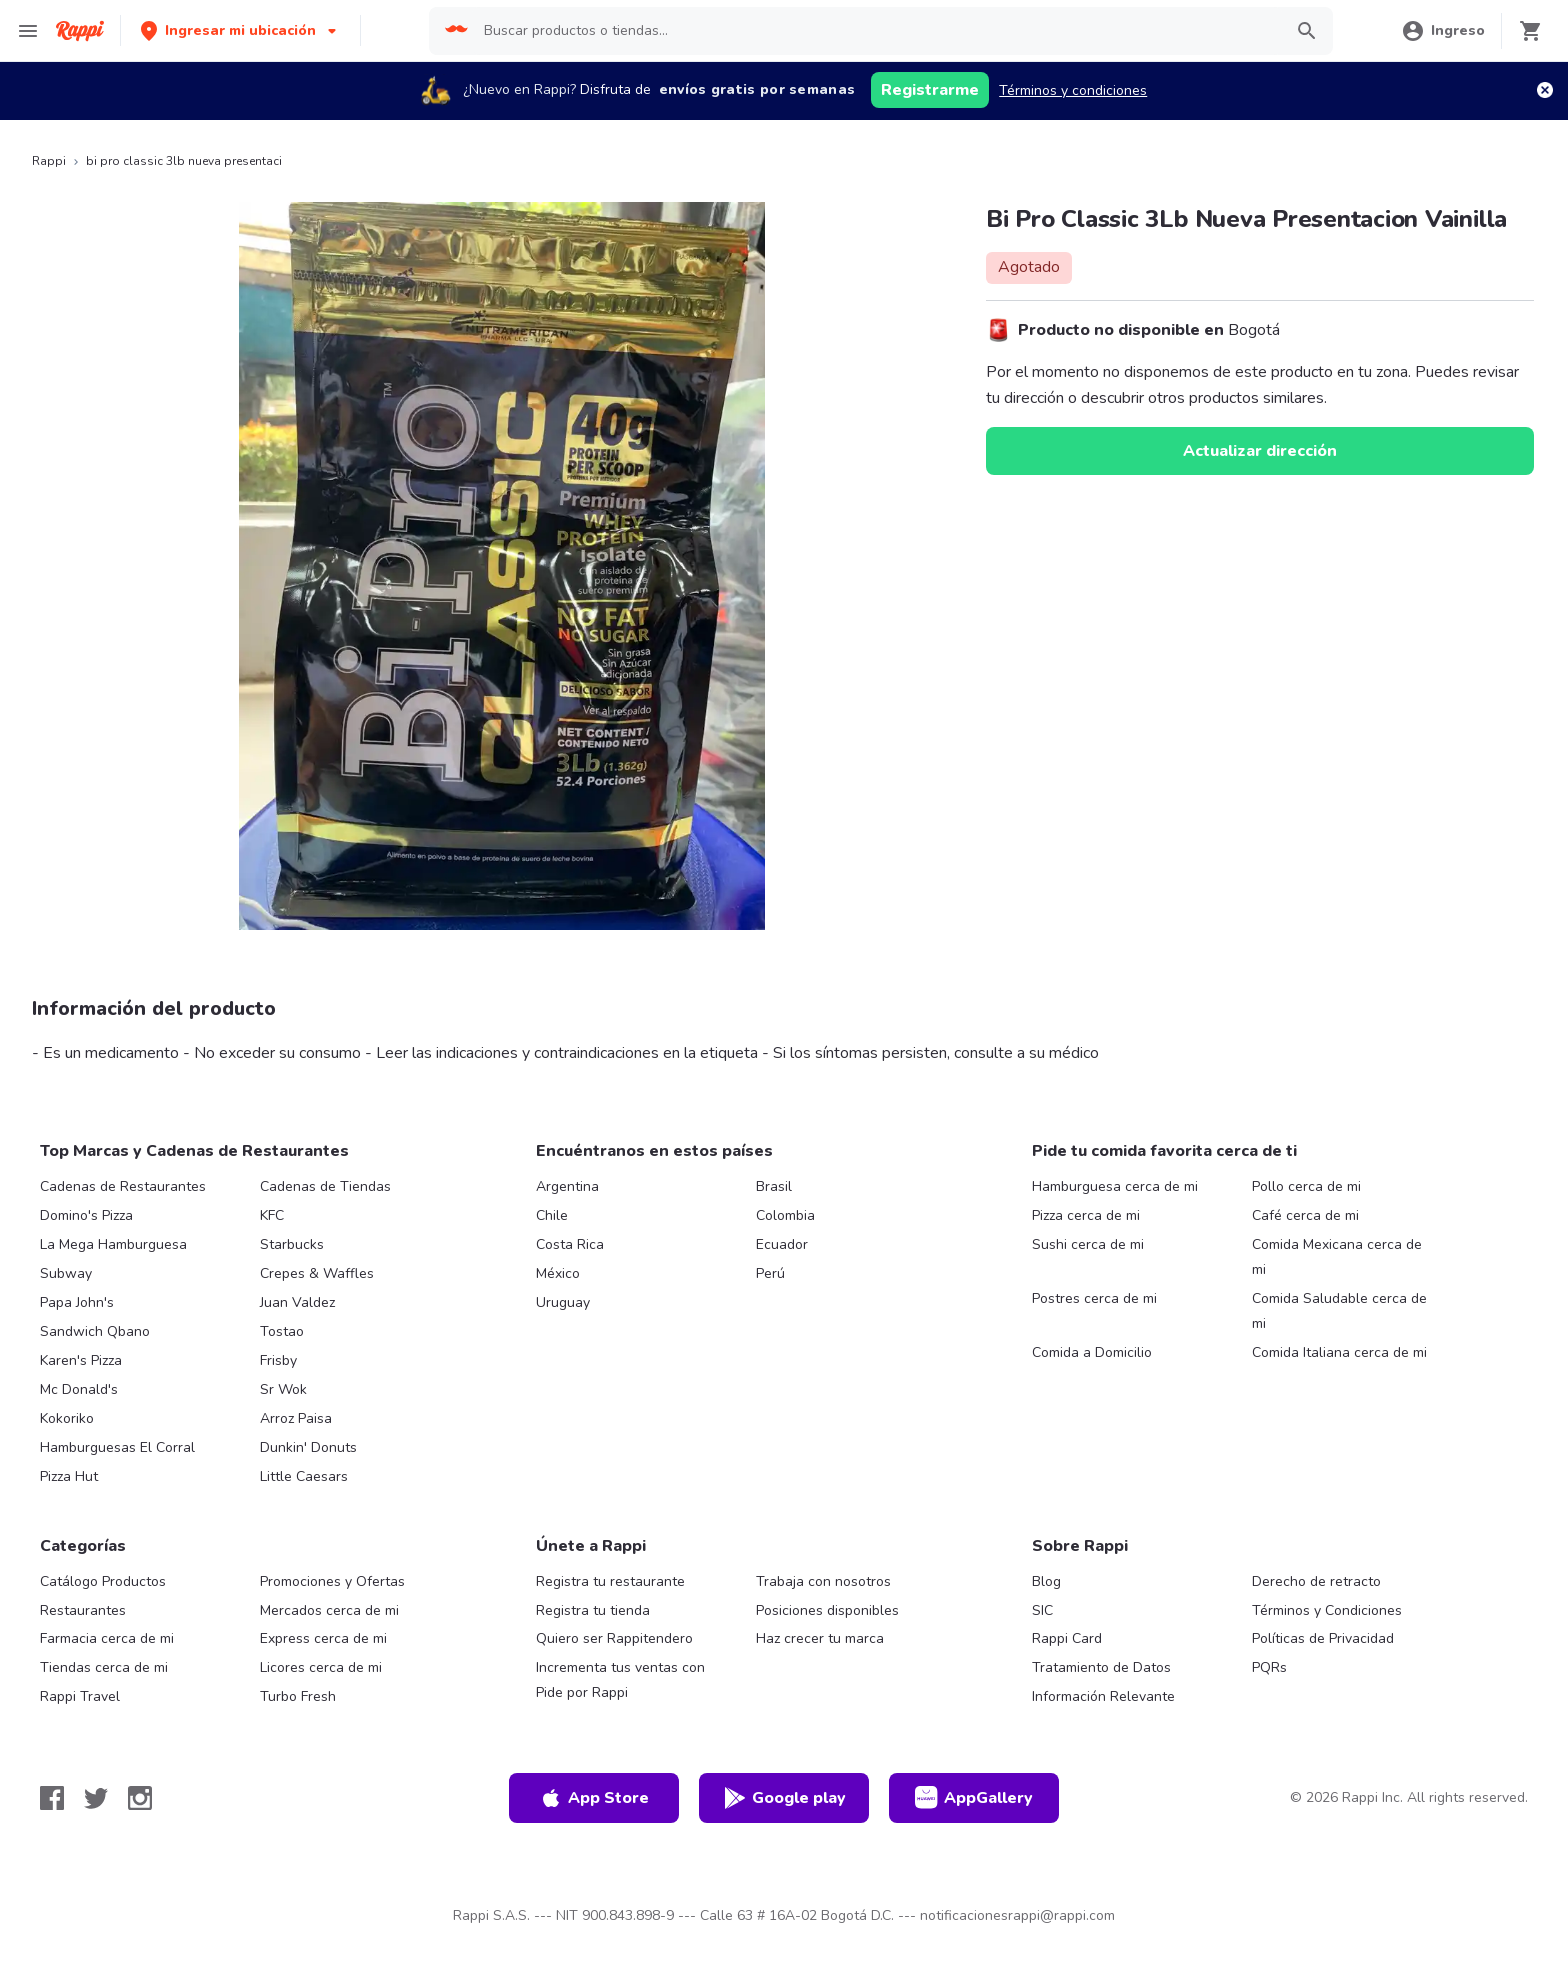 The height and width of the screenshot is (1988, 1568). What do you see at coordinates (329, 1610) in the screenshot?
I see `Mercados cerca de mi` at bounding box center [329, 1610].